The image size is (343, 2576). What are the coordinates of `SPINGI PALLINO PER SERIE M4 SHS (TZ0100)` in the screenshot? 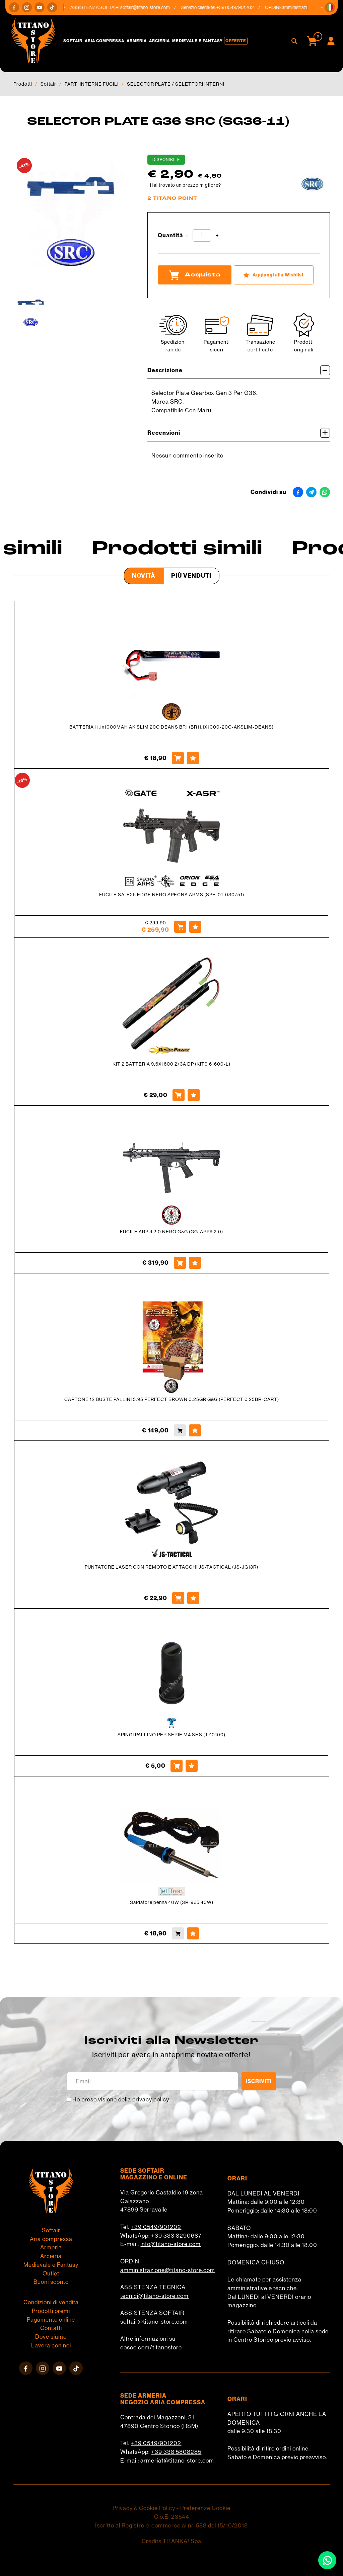 It's located at (171, 1734).